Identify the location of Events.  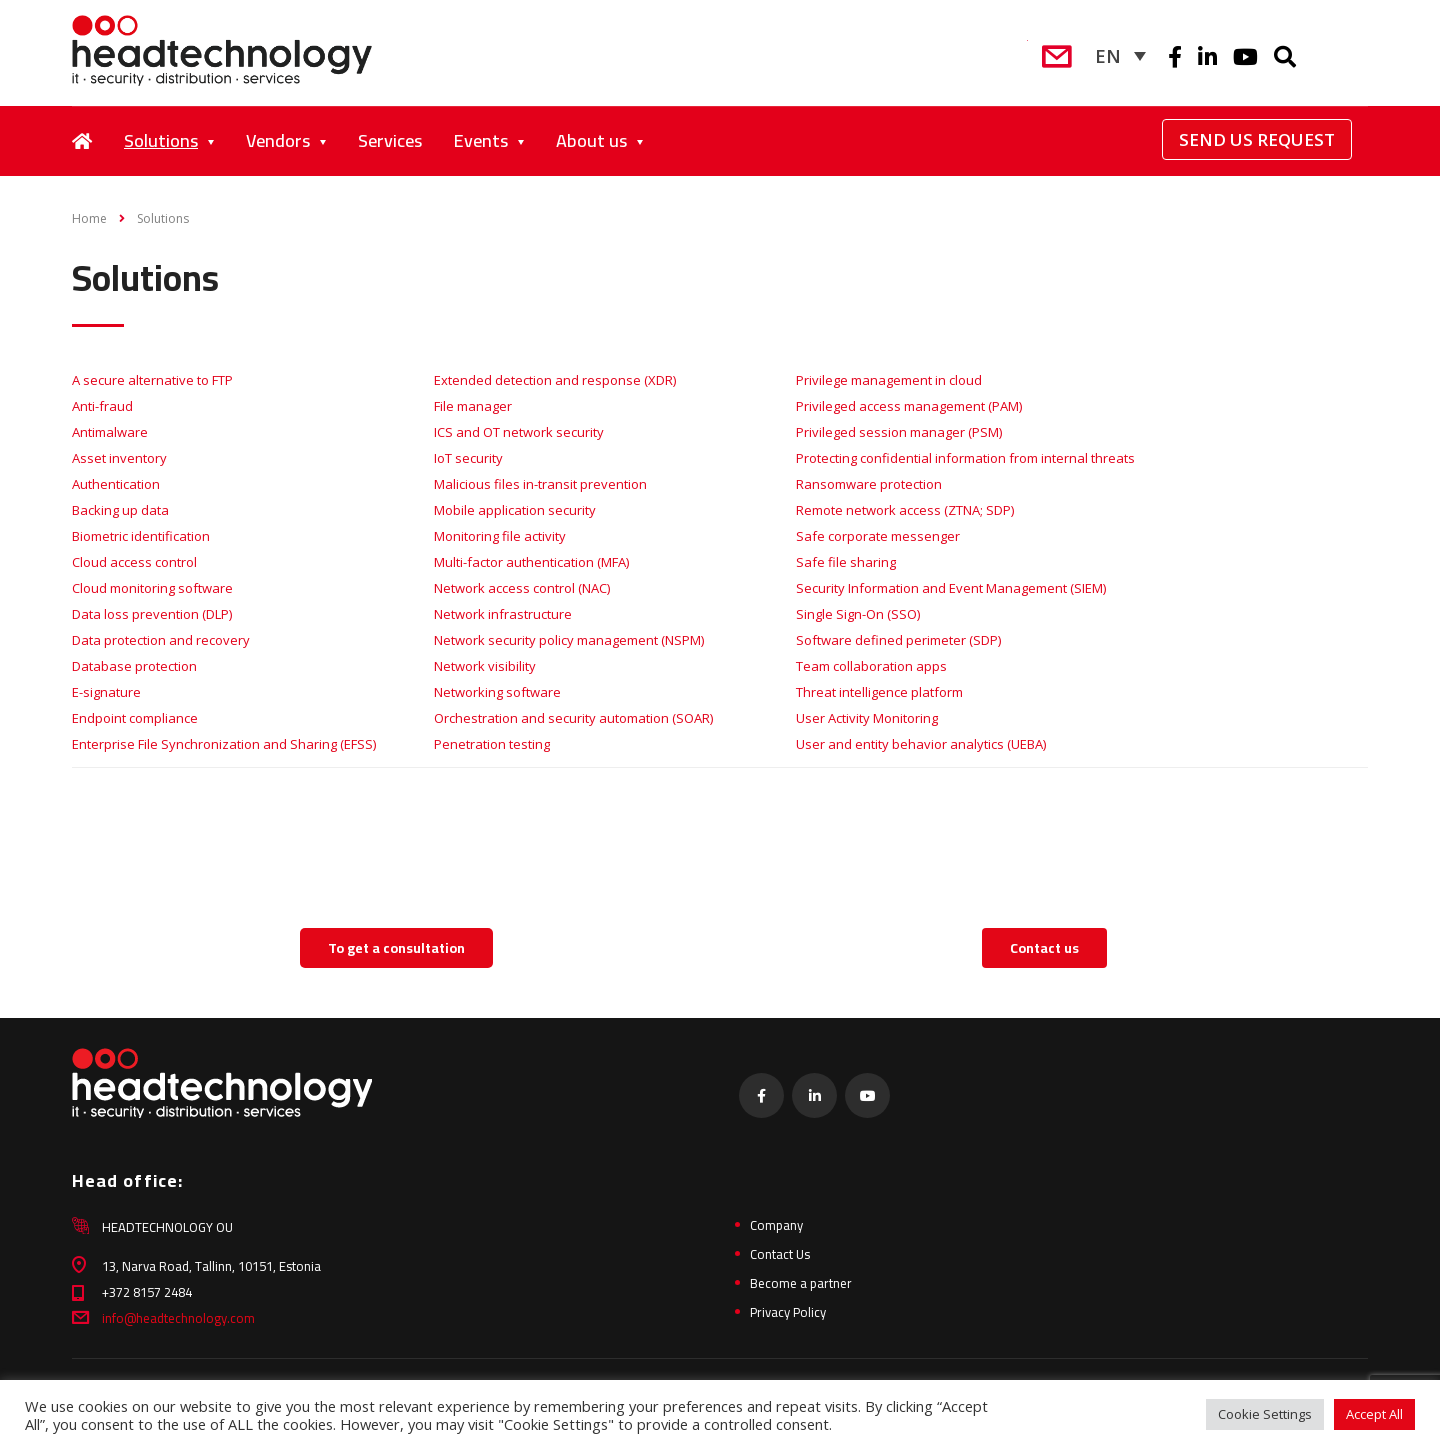
(481, 140).